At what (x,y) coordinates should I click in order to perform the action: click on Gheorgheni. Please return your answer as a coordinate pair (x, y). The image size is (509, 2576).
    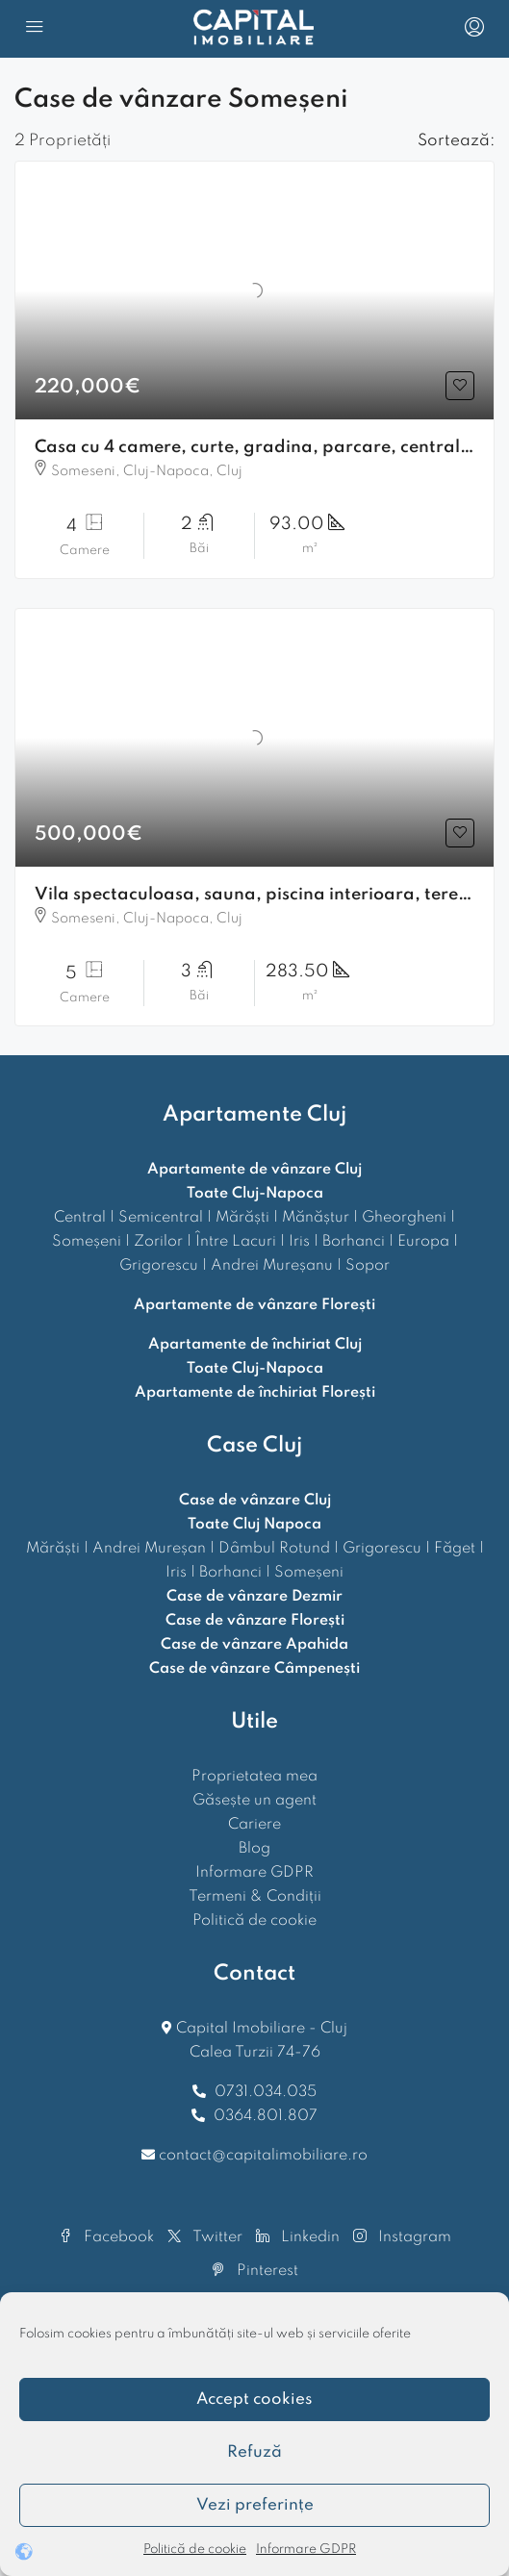
    Looking at the image, I should click on (404, 1217).